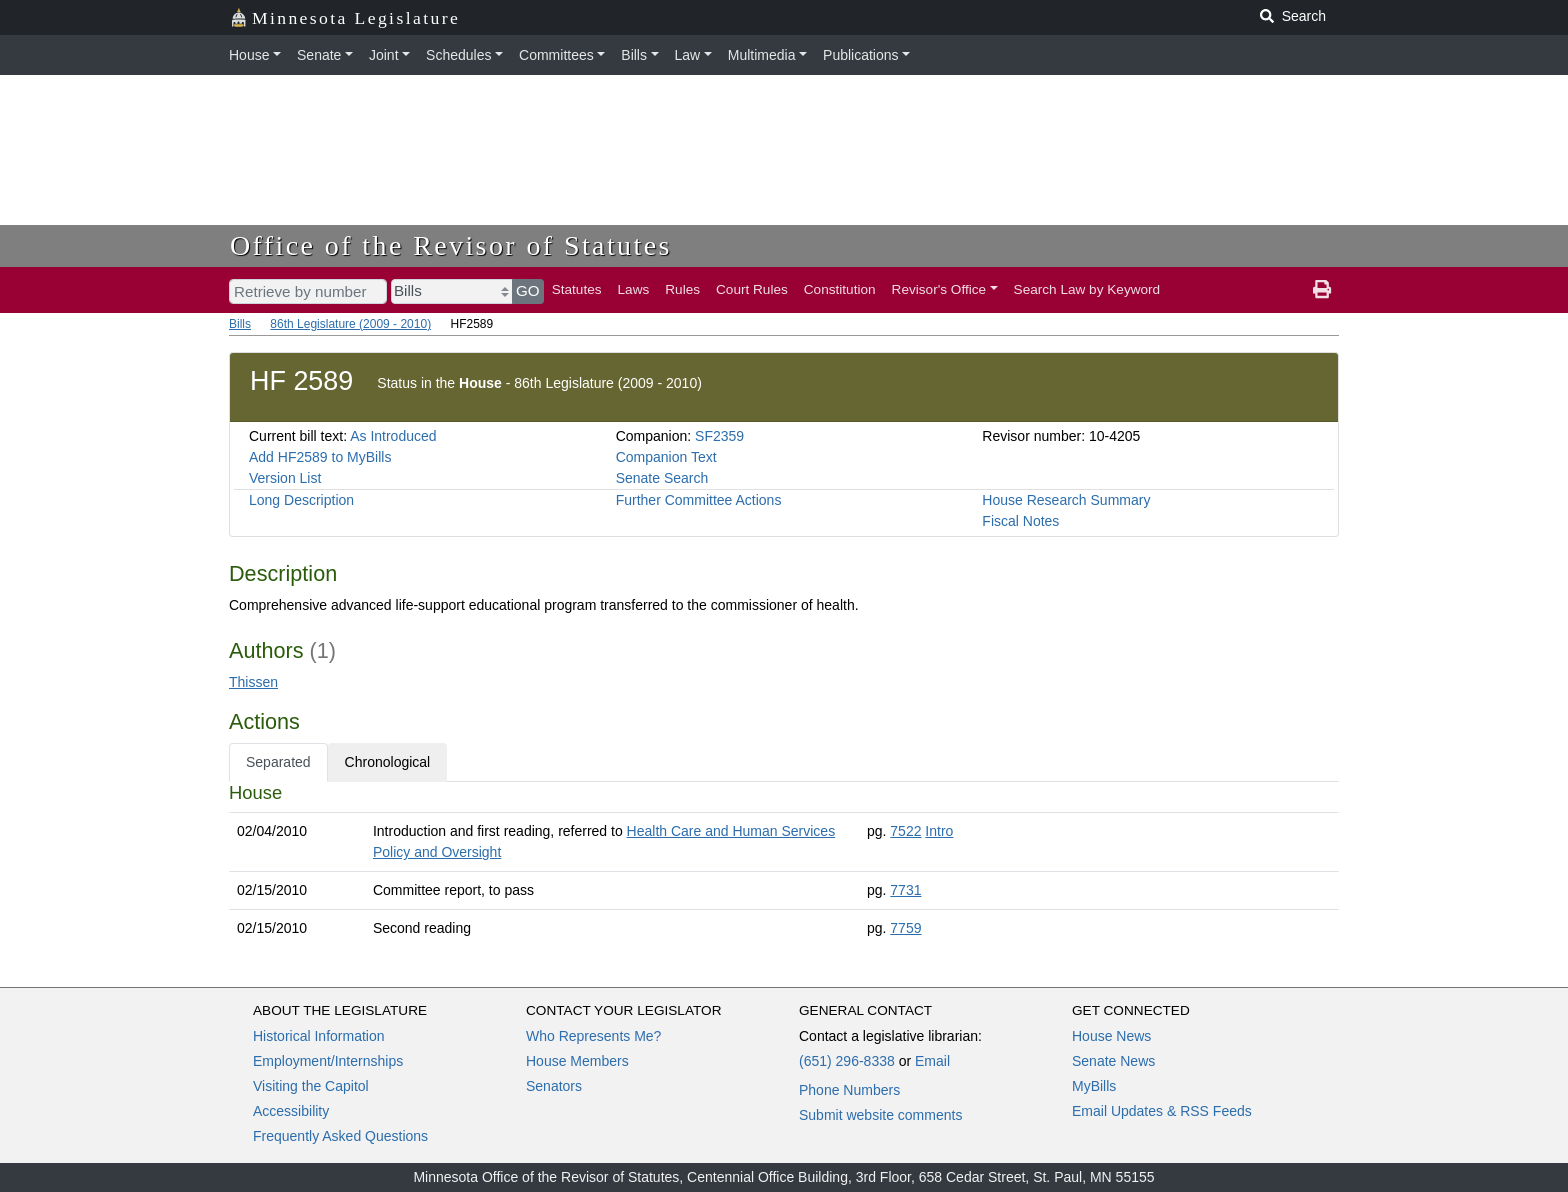 This screenshot has width=1568, height=1192. What do you see at coordinates (285, 478) in the screenshot?
I see `Version List` at bounding box center [285, 478].